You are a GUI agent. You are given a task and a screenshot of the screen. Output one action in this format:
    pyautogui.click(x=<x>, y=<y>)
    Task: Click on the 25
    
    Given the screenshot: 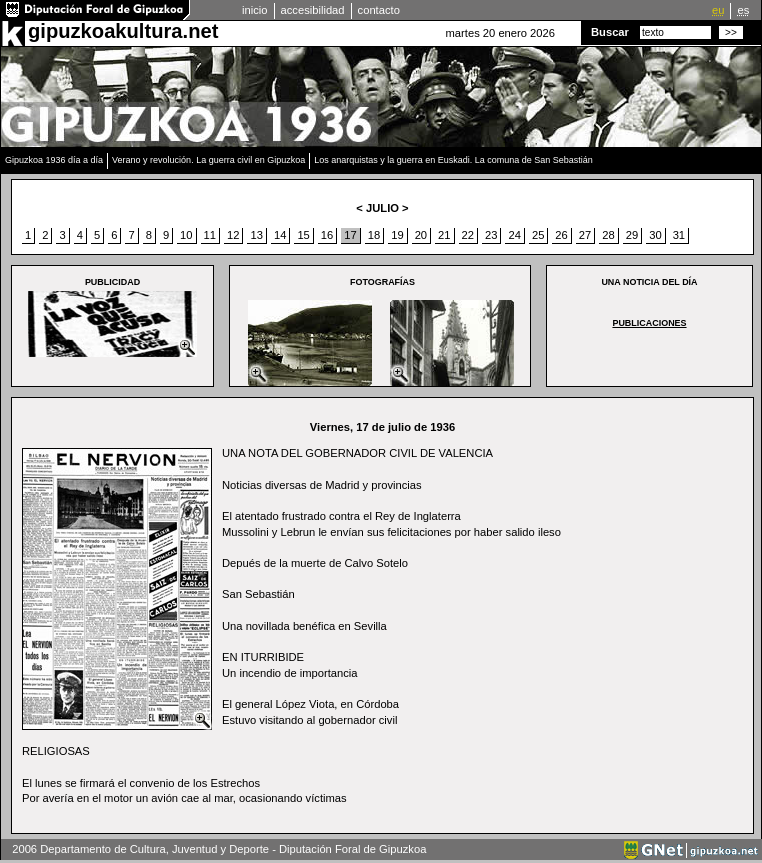 What is the action you would take?
    pyautogui.click(x=538, y=235)
    